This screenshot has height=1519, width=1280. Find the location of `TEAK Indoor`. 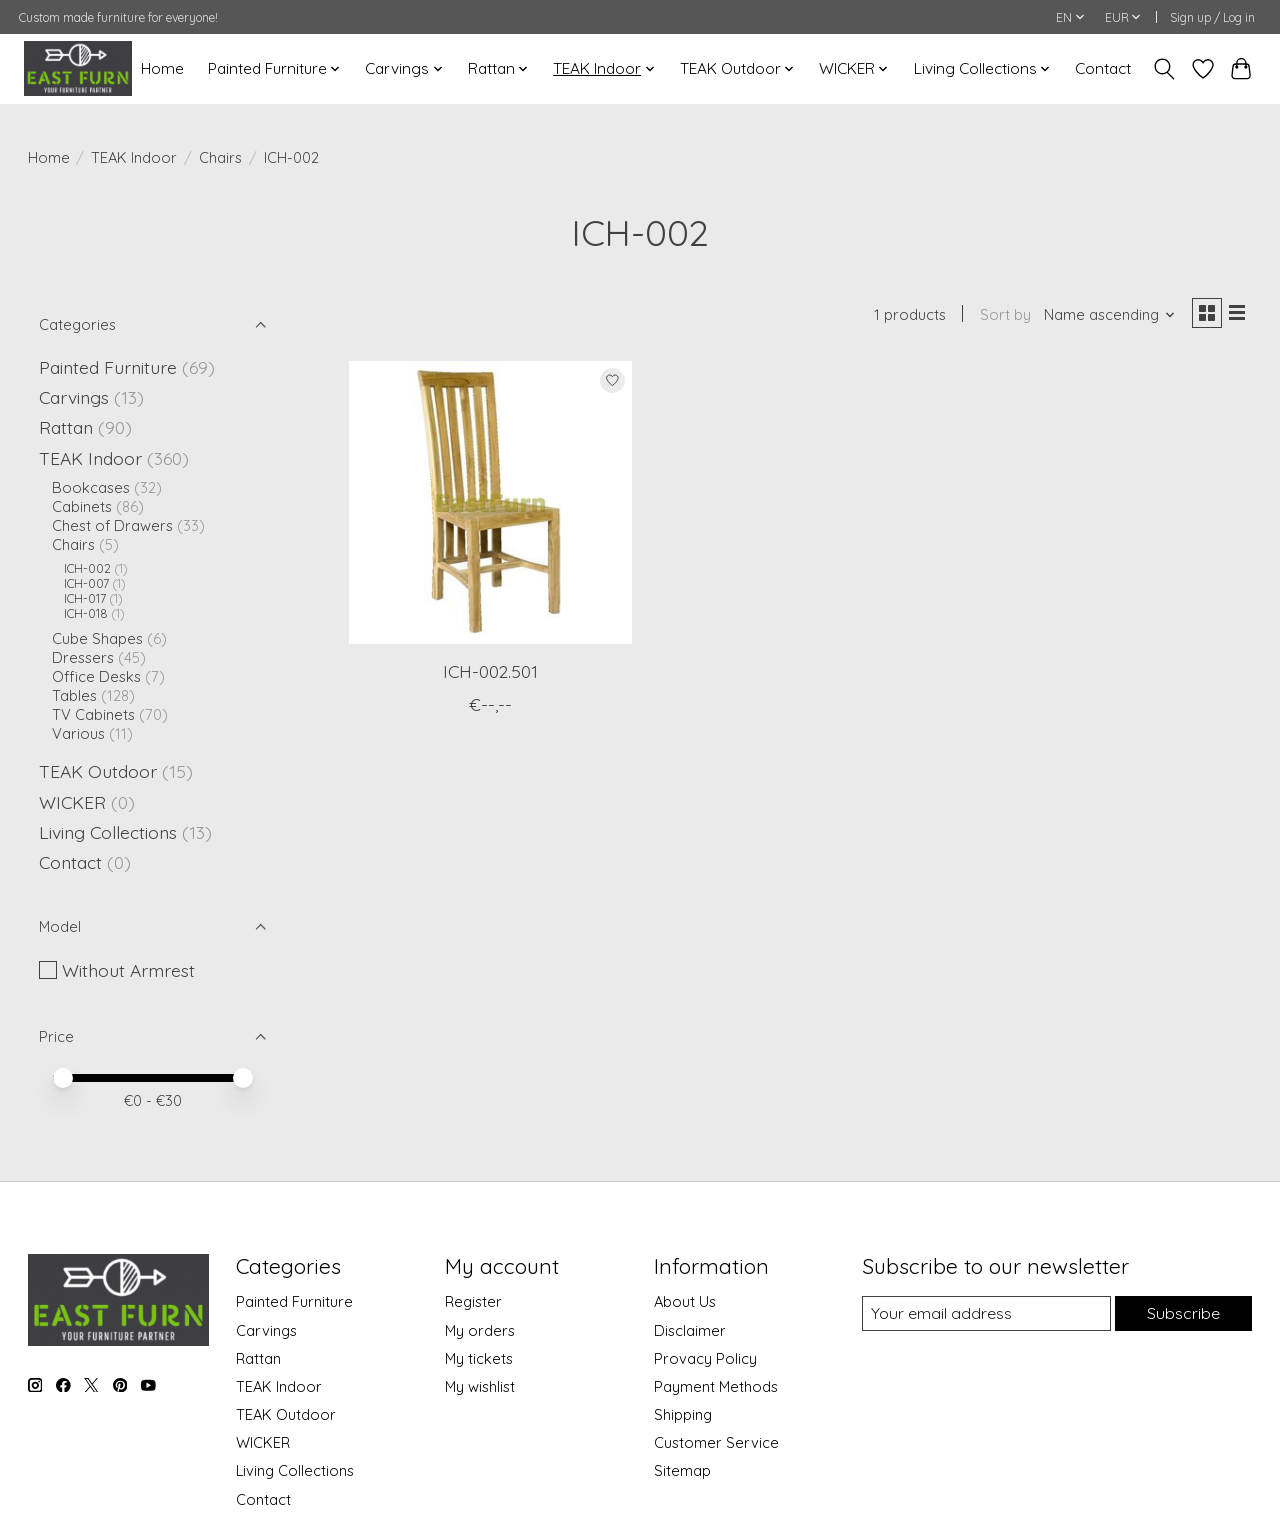

TEAK Indoor is located at coordinates (134, 157).